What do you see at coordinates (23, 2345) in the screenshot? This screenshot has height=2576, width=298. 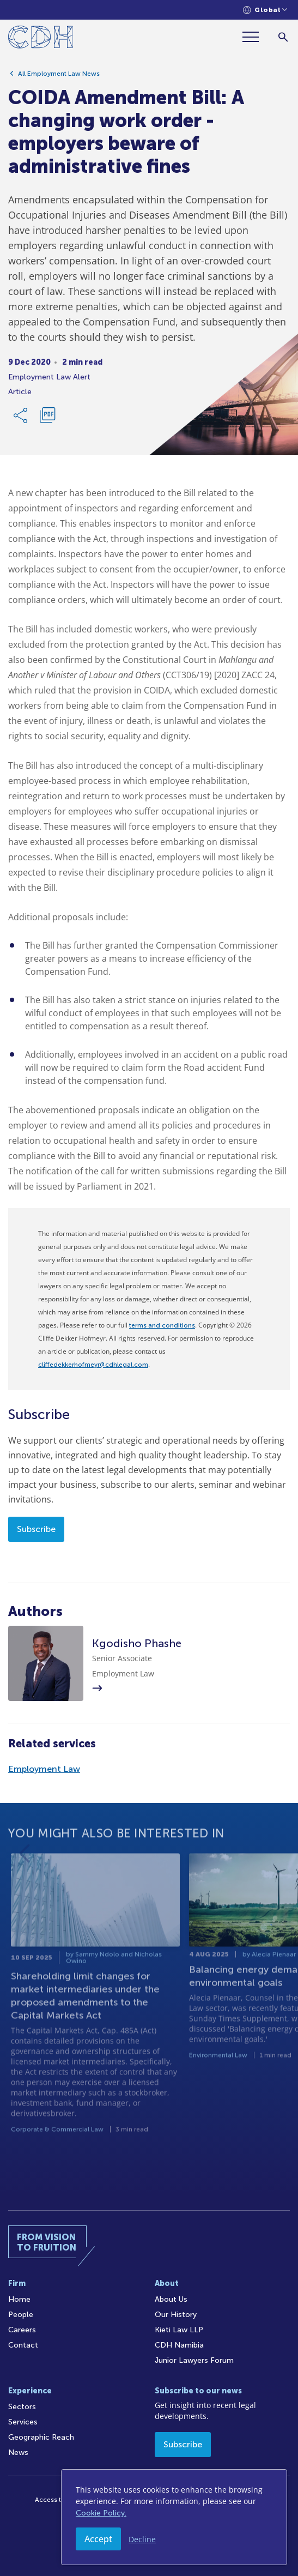 I see `Contact` at bounding box center [23, 2345].